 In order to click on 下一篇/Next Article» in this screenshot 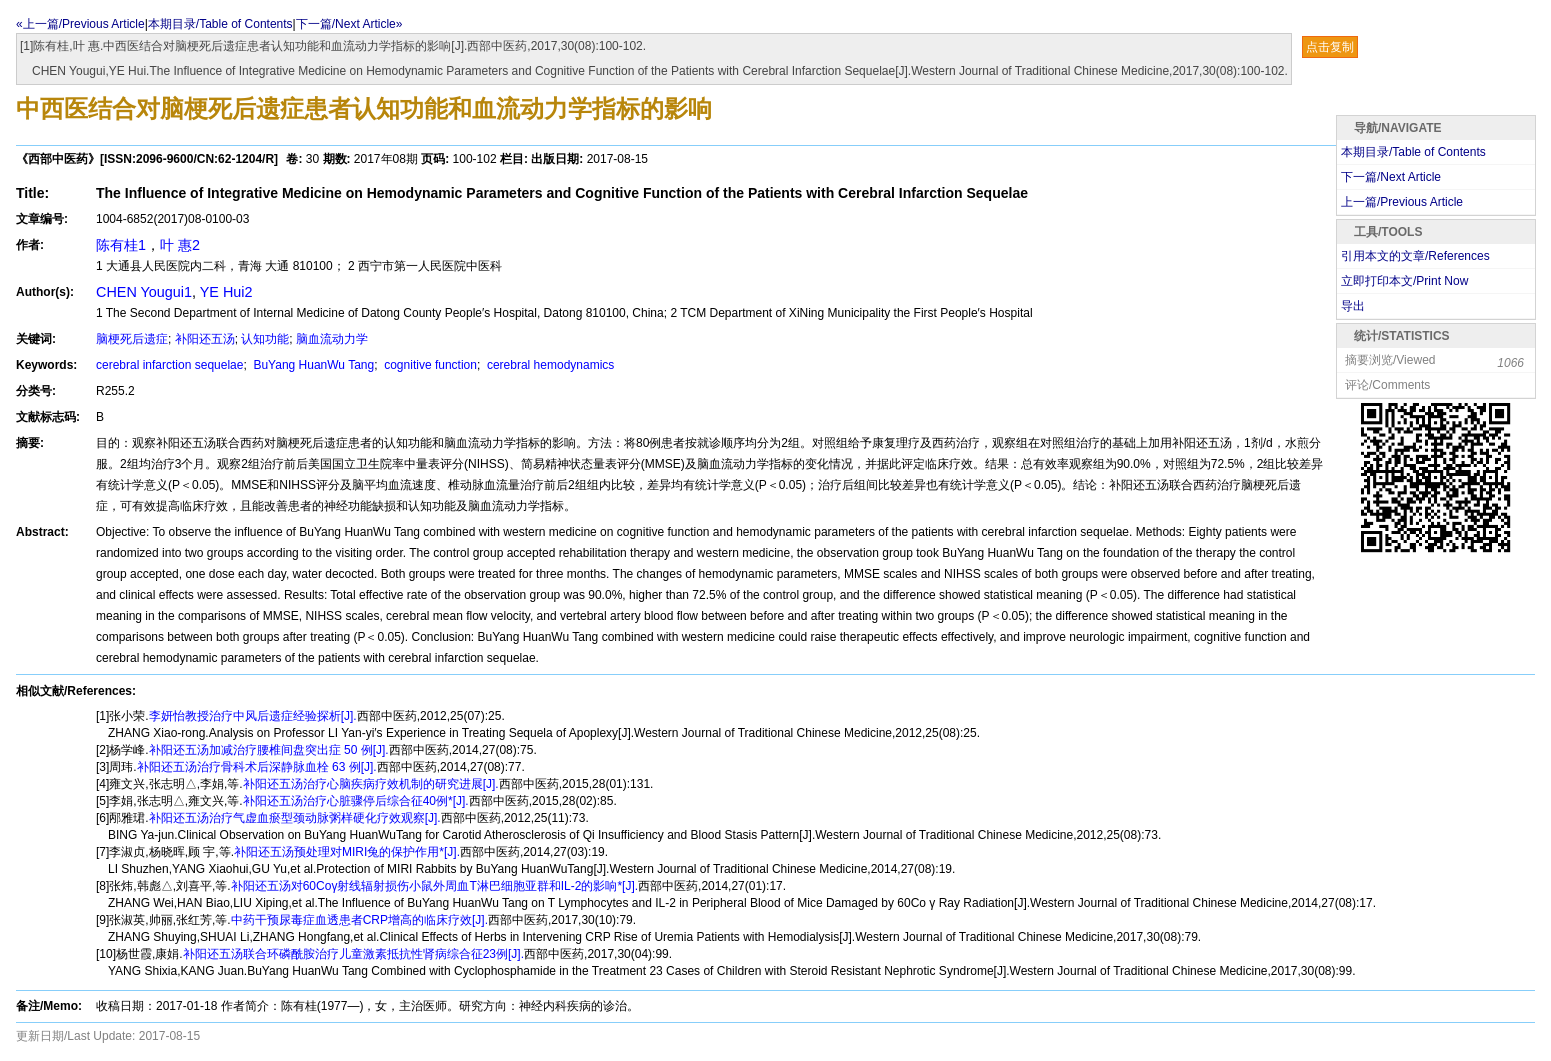, I will do `click(349, 24)`.